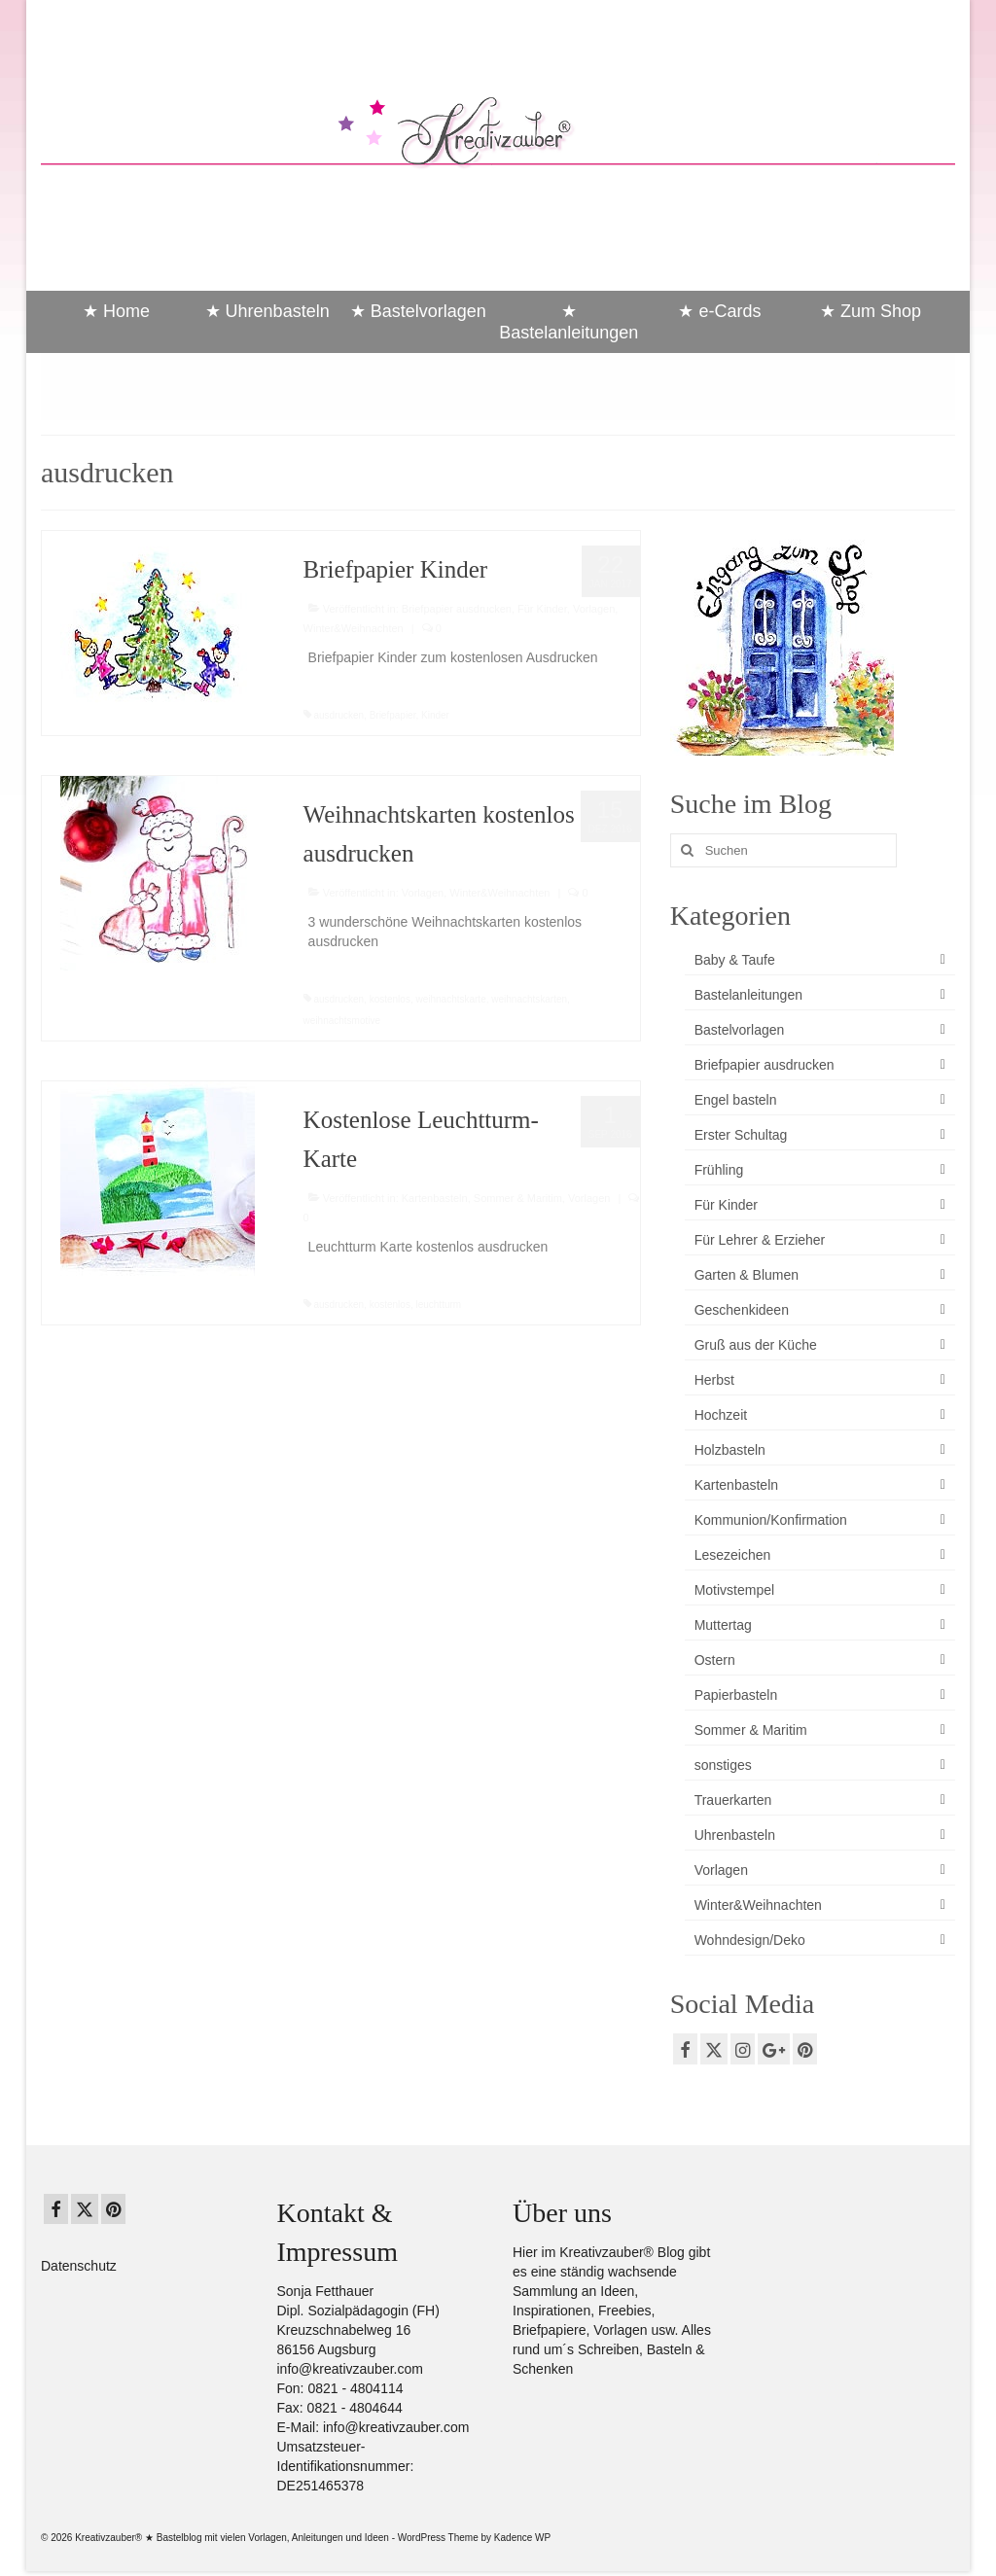  Describe the element at coordinates (733, 1800) in the screenshot. I see `Trauerkarten` at that location.